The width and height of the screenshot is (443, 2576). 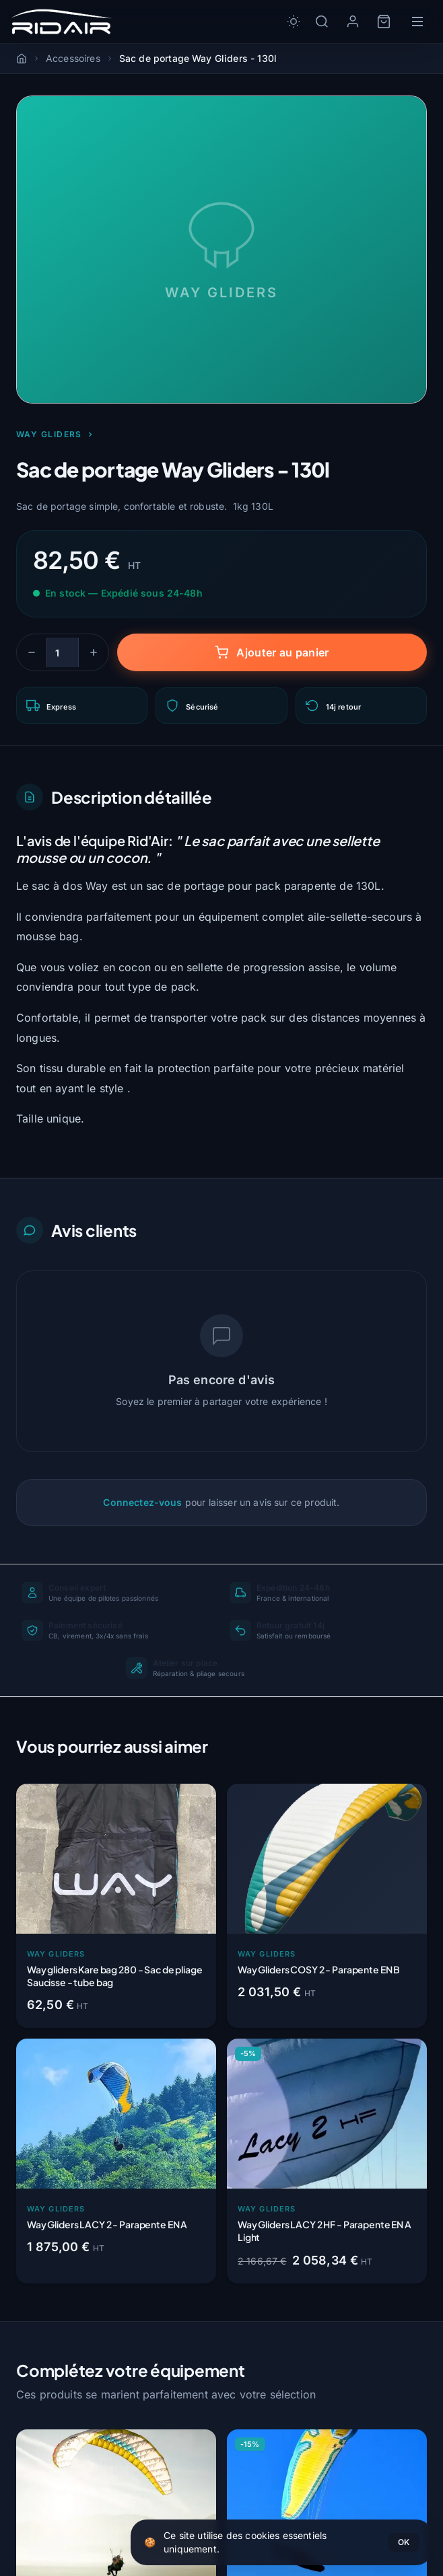 What do you see at coordinates (384, 21) in the screenshot?
I see `[Panier]` at bounding box center [384, 21].